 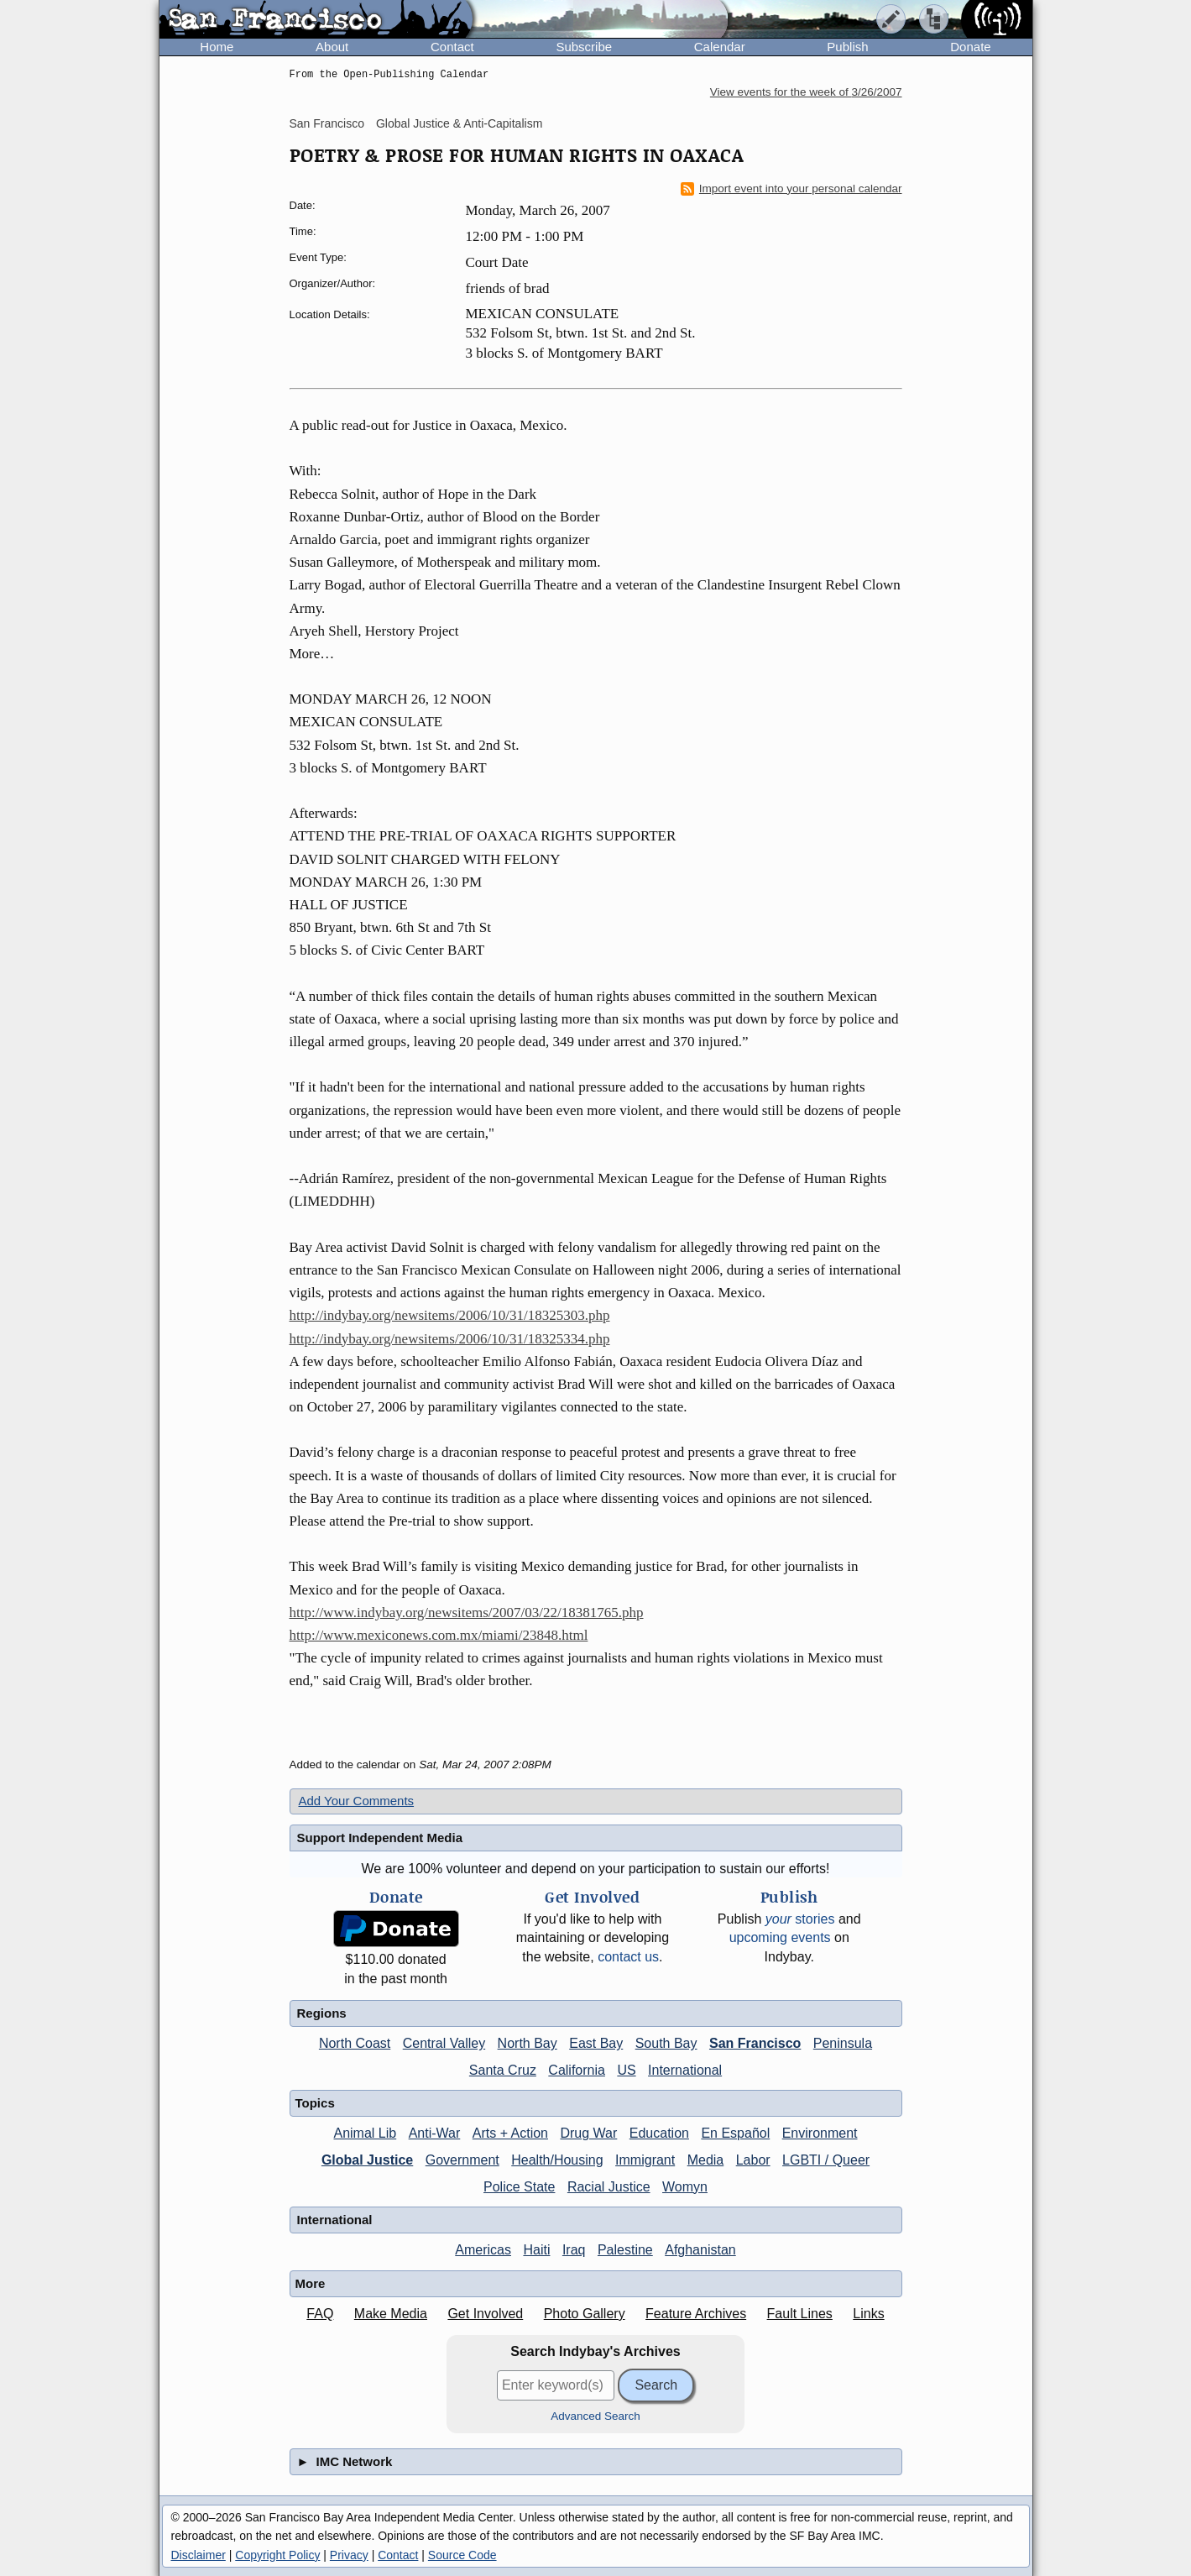 What do you see at coordinates (439, 1635) in the screenshot?
I see `http://www.mexiconews.com.mx/miami/23848.html` at bounding box center [439, 1635].